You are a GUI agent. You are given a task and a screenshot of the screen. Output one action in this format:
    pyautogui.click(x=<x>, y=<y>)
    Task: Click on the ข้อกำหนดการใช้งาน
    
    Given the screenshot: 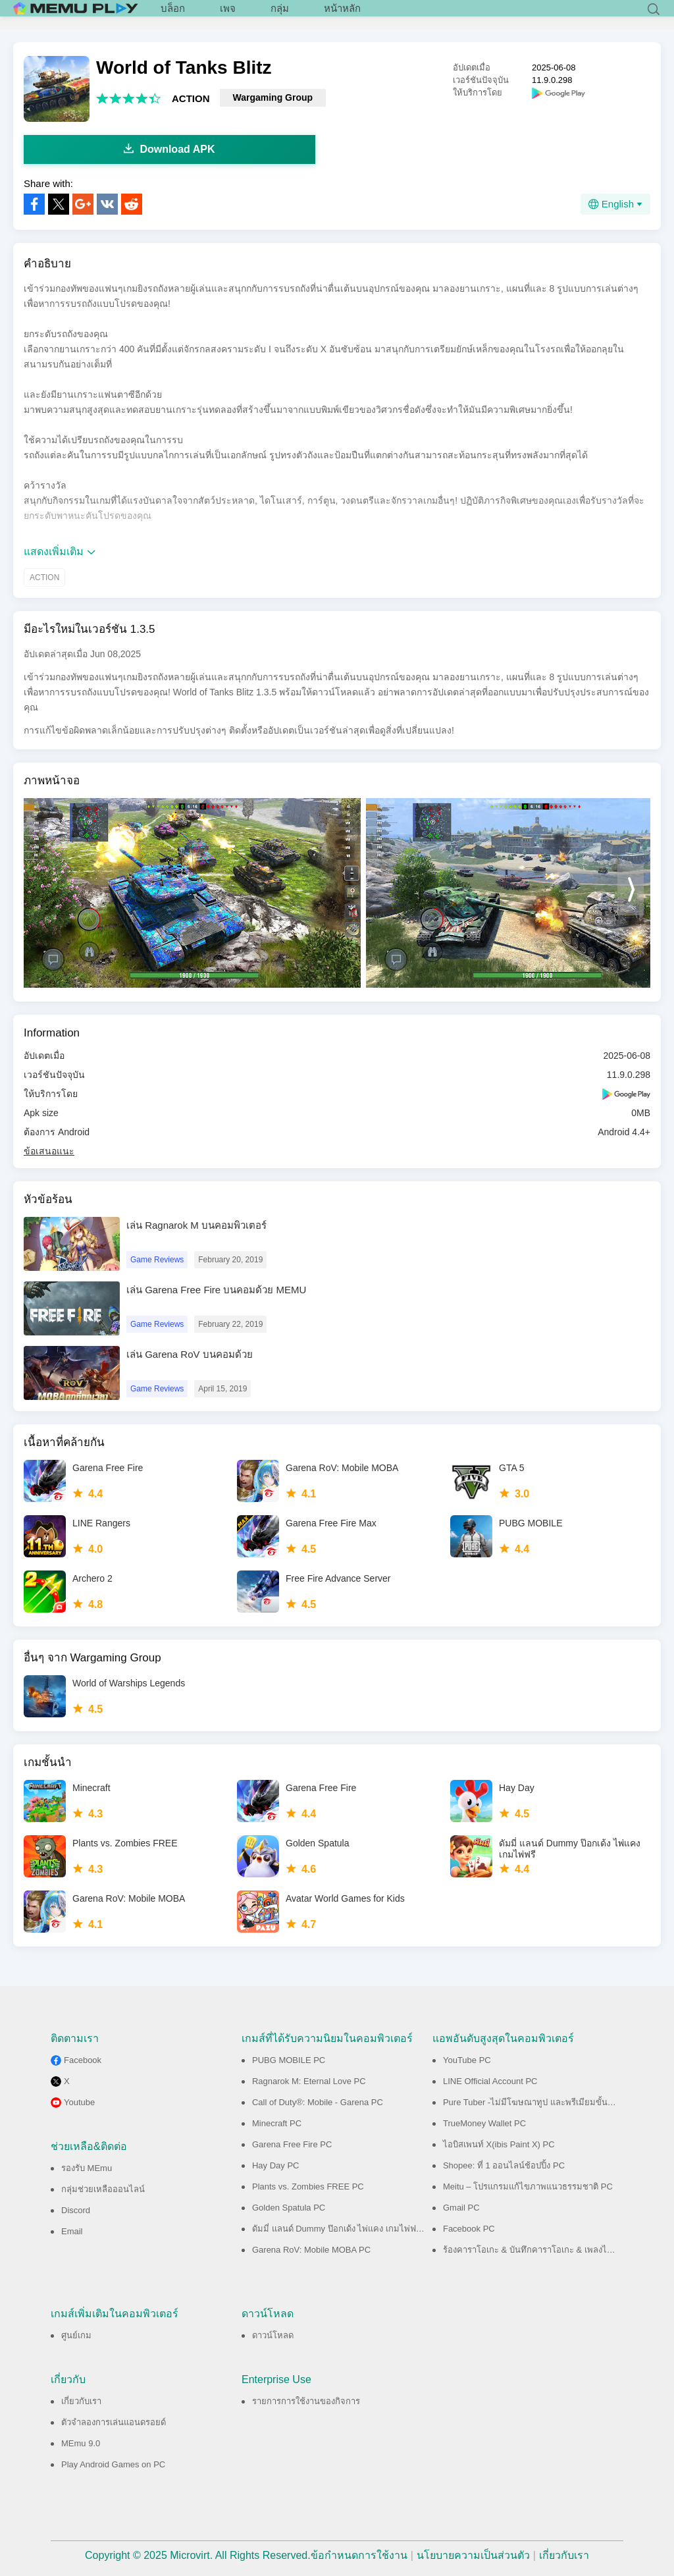 What is the action you would take?
    pyautogui.click(x=359, y=2555)
    